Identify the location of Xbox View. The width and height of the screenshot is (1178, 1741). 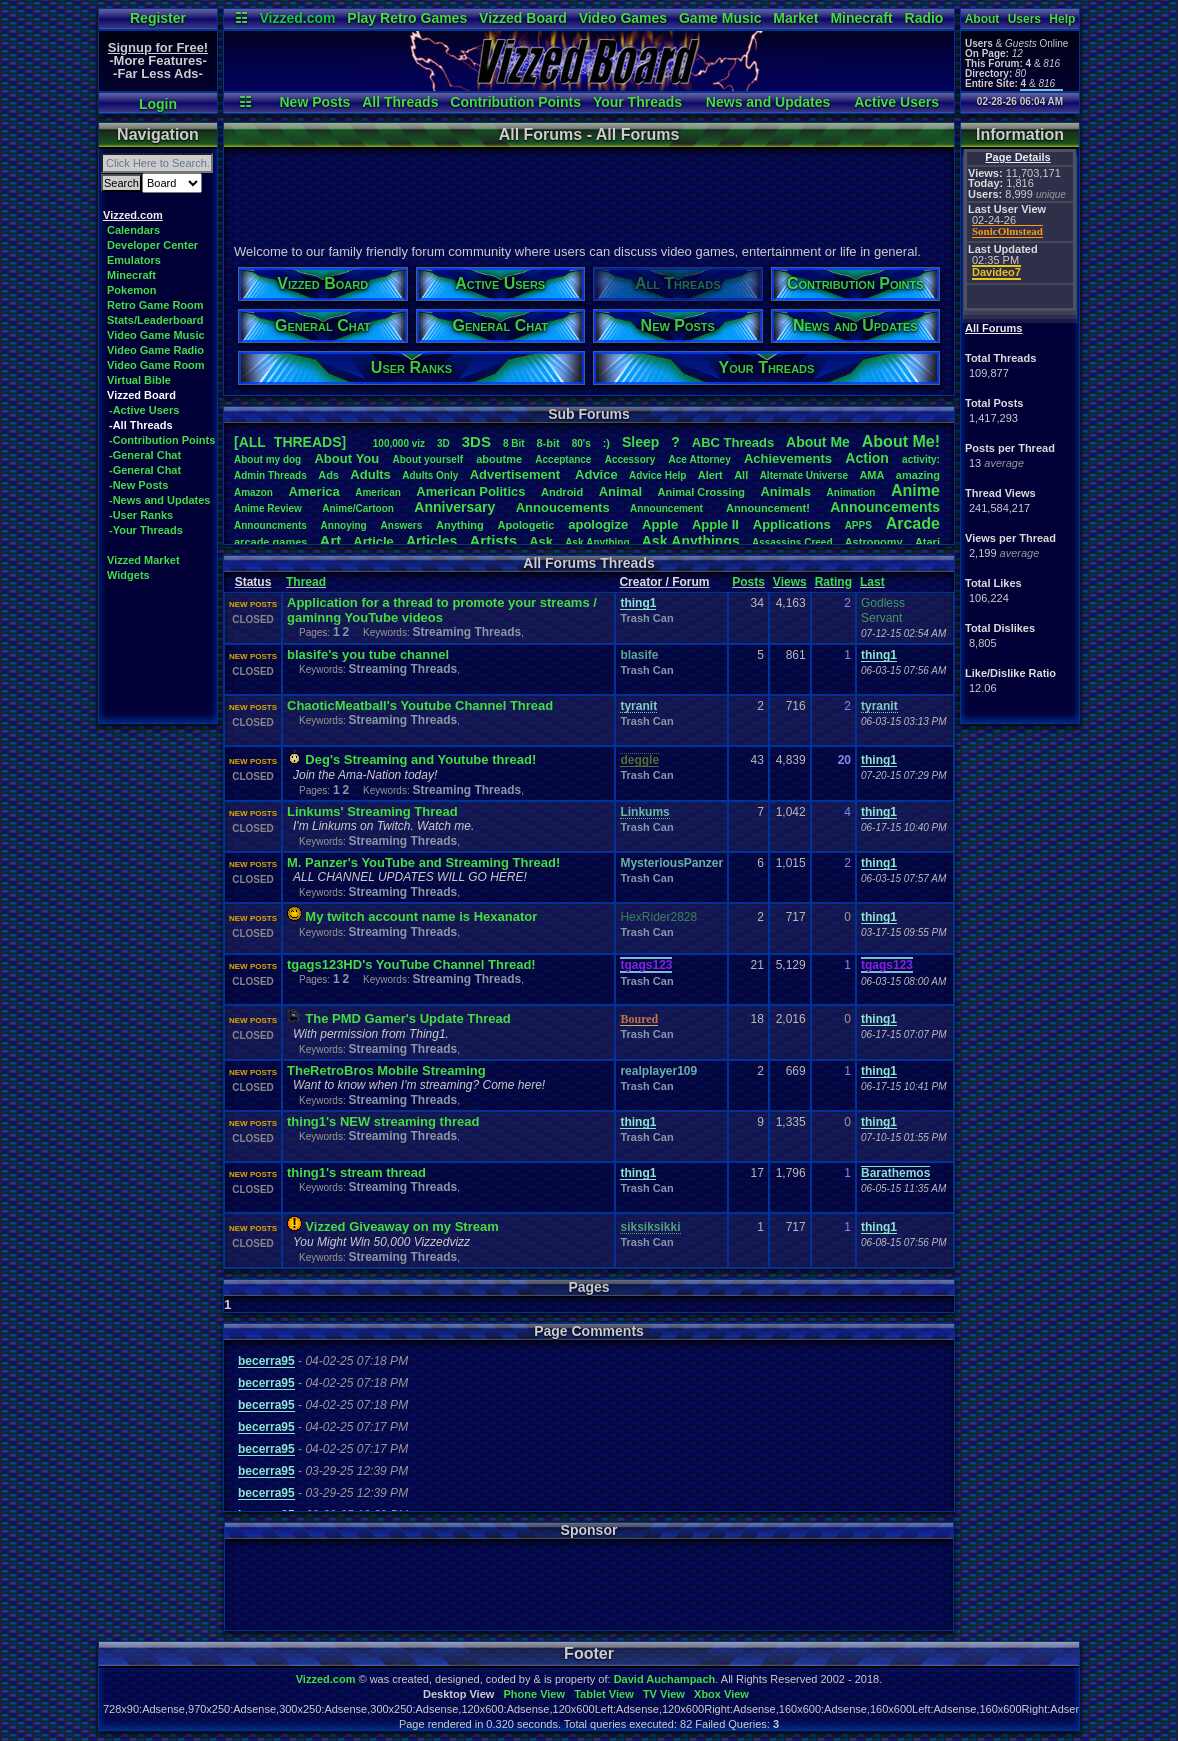
(721, 1694).